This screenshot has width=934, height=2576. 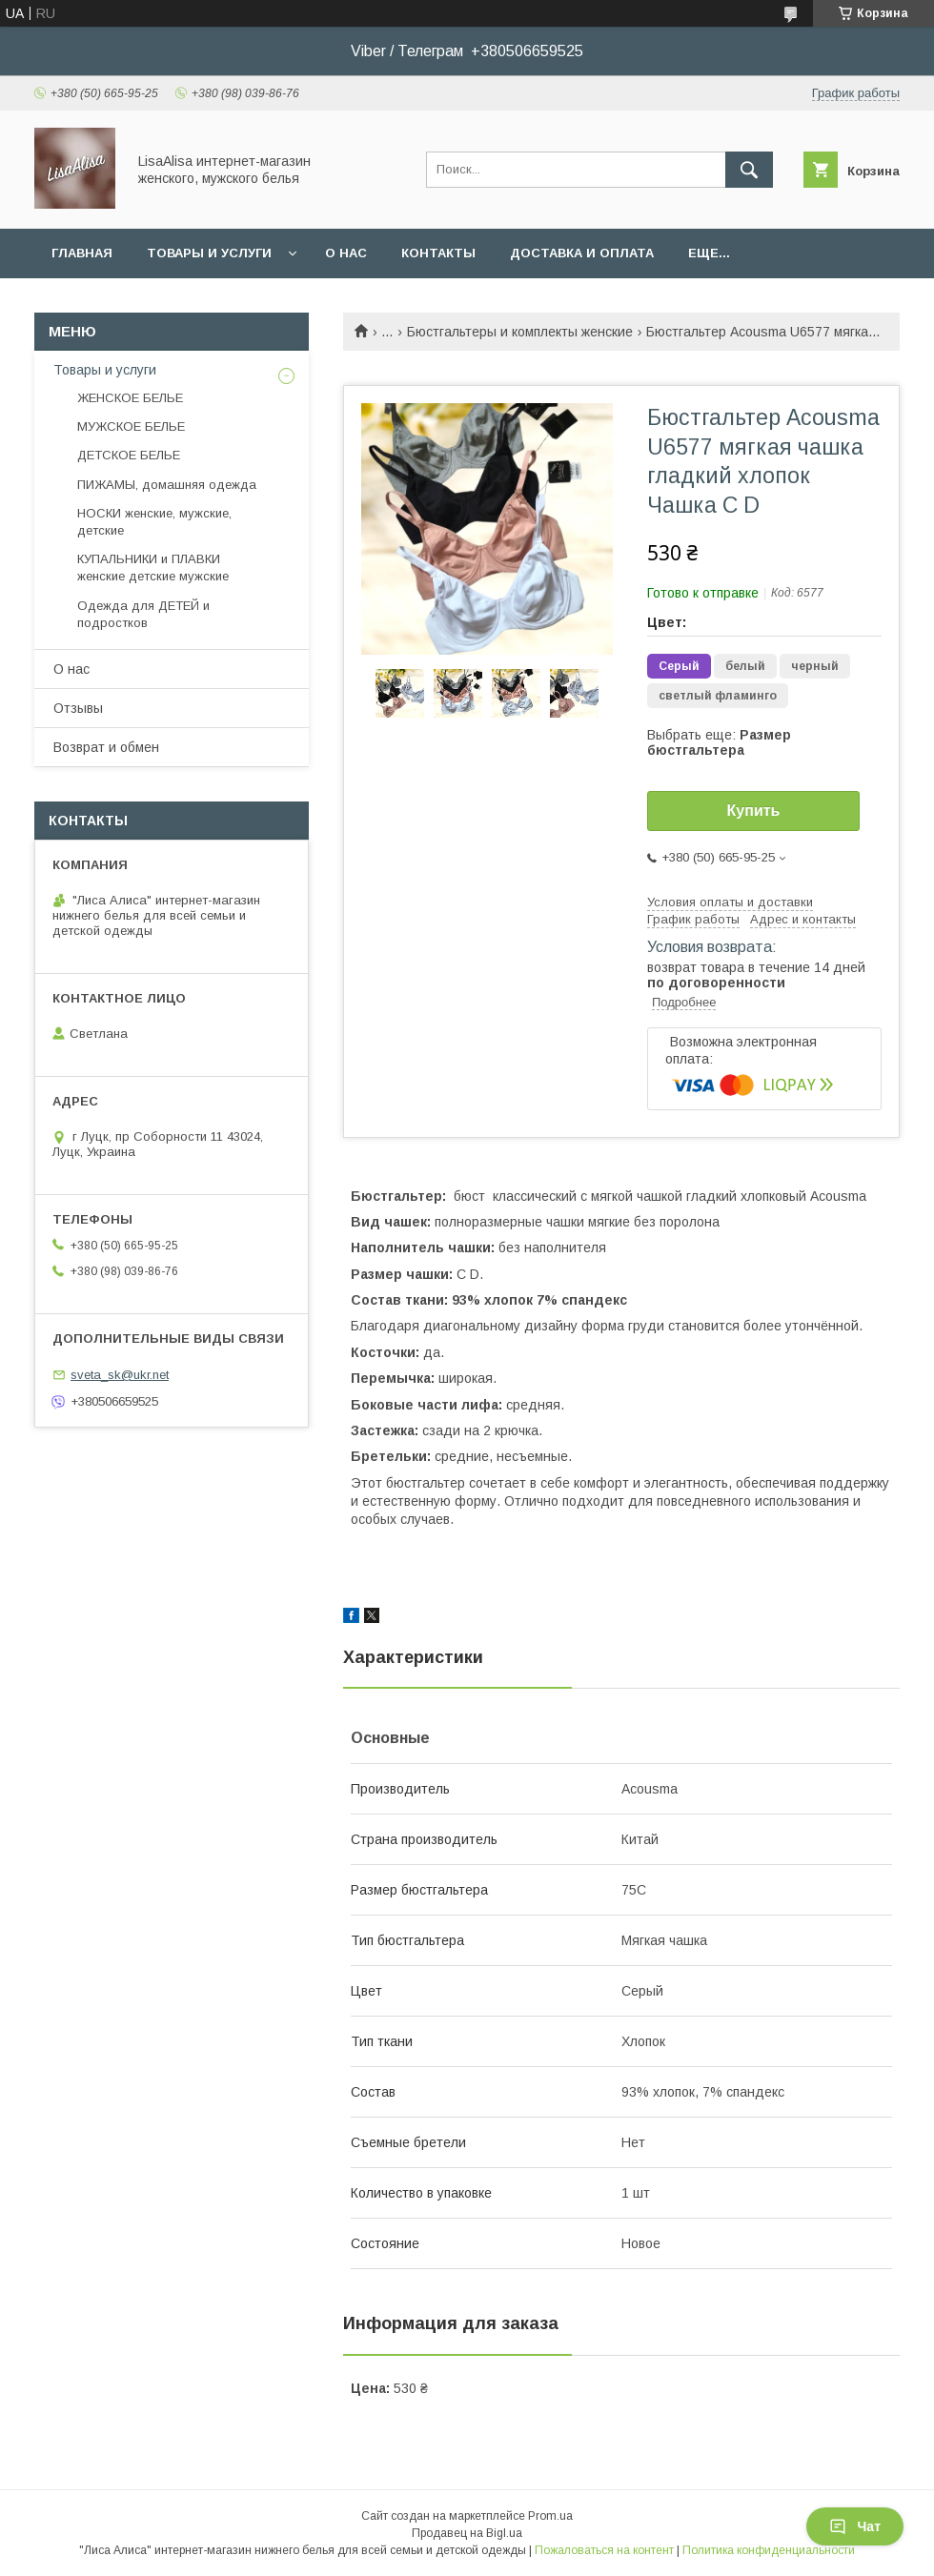 What do you see at coordinates (106, 747) in the screenshot?
I see `Возврат и обмен` at bounding box center [106, 747].